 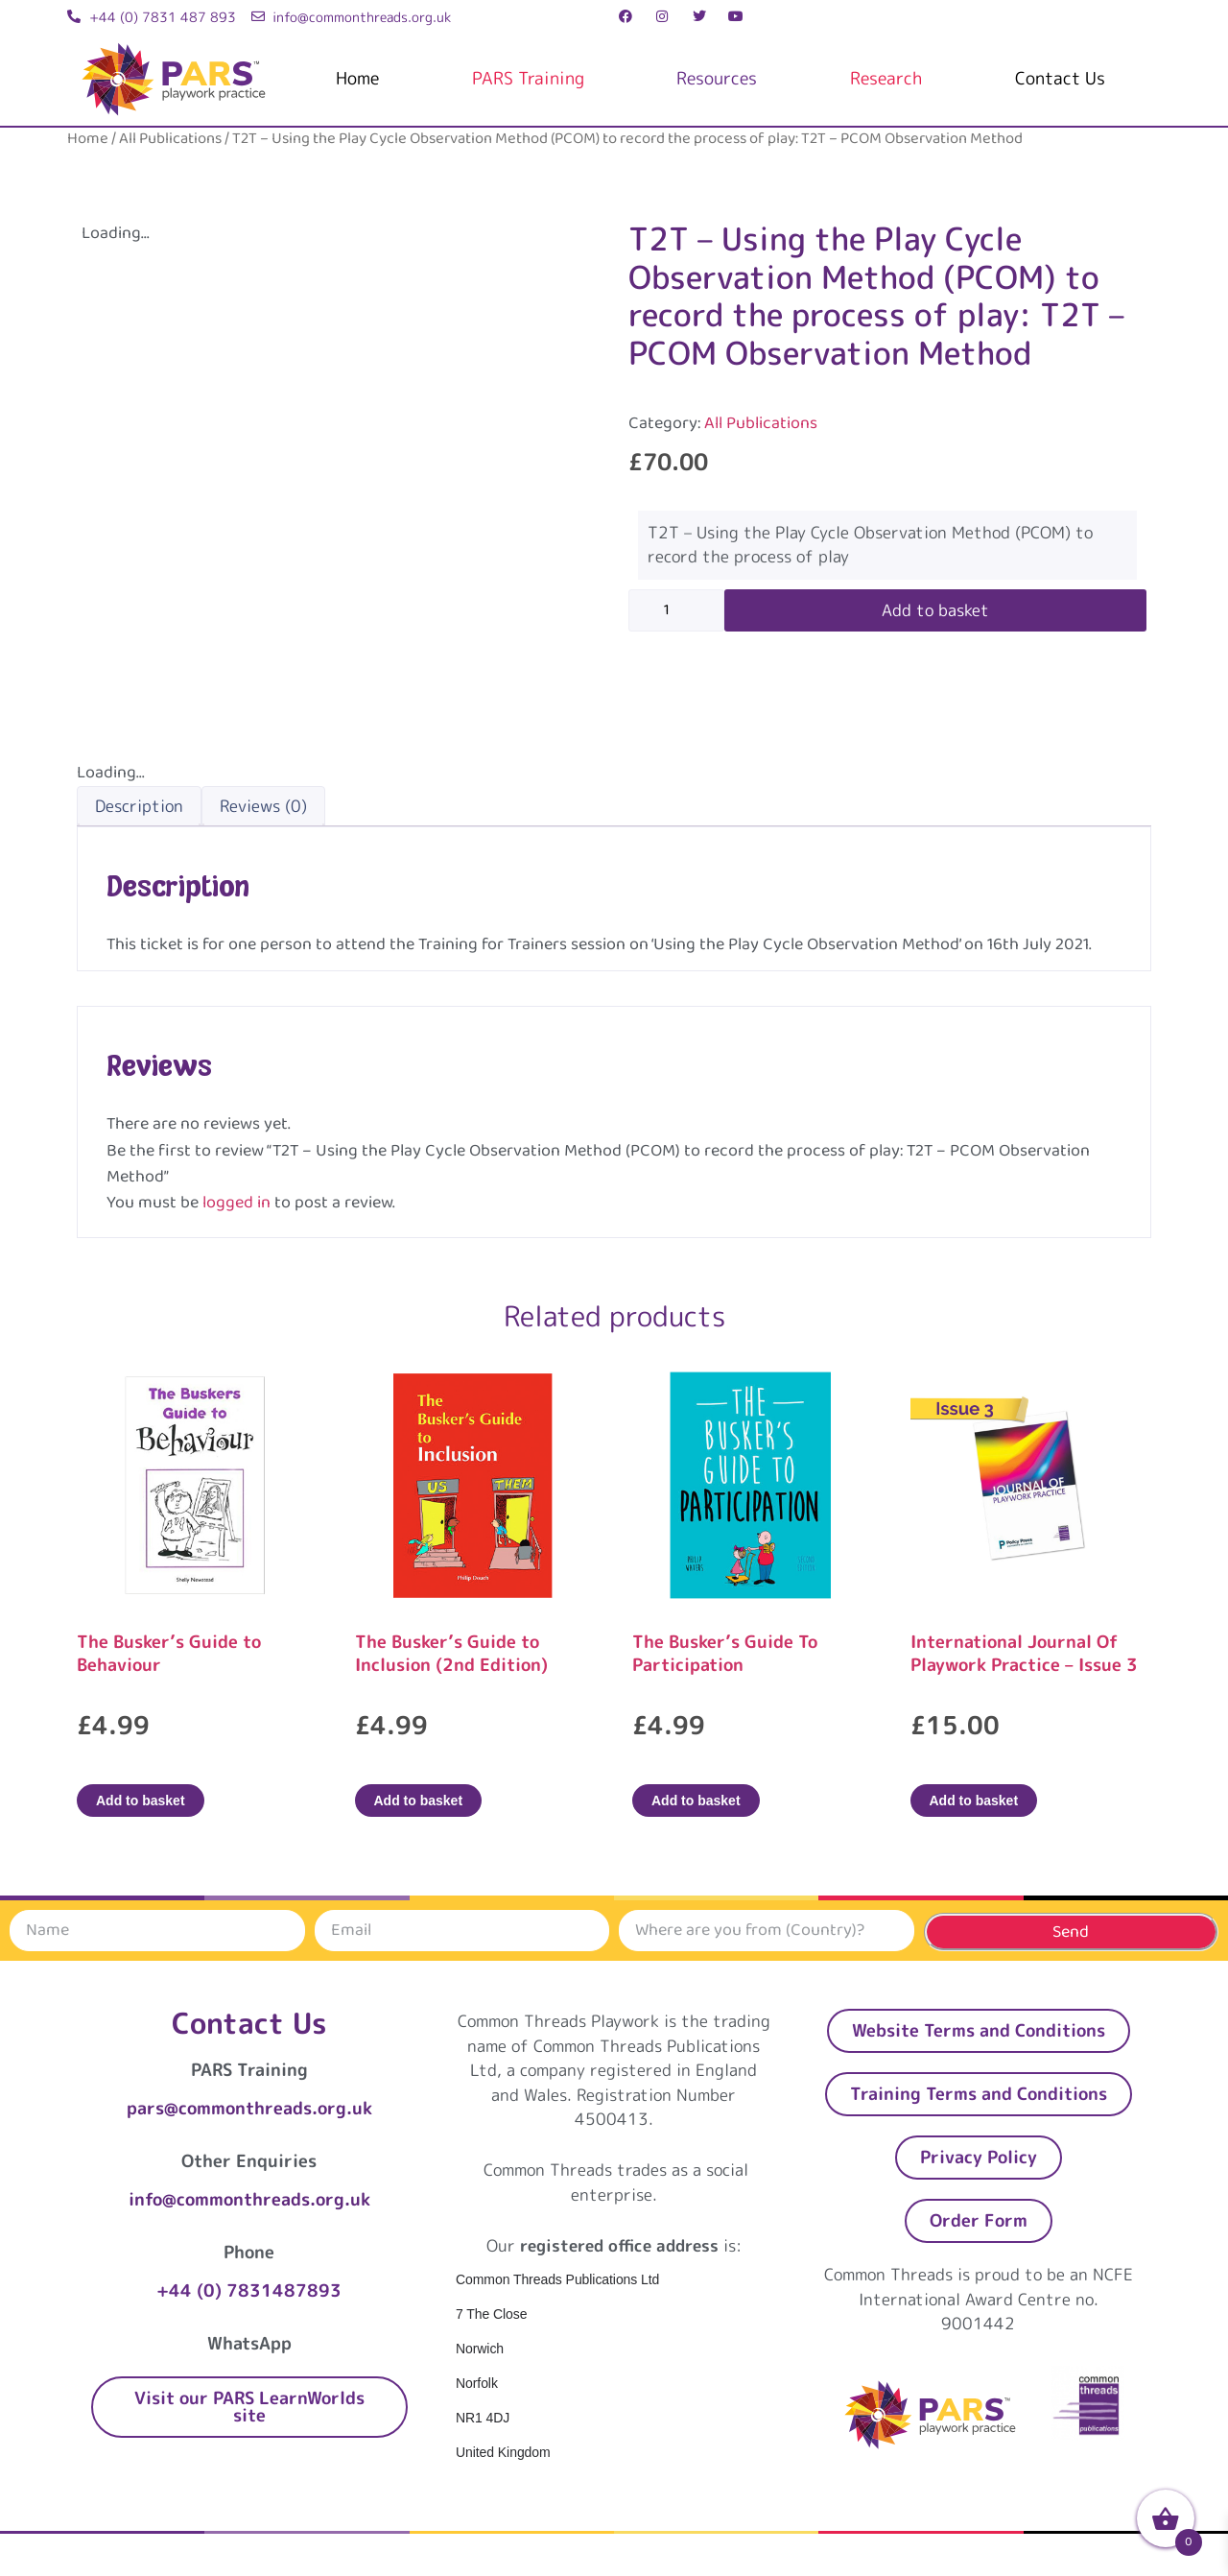 What do you see at coordinates (696, 1800) in the screenshot?
I see `Add to basket [Add to basket: “The Busker's Guide To Participation”]` at bounding box center [696, 1800].